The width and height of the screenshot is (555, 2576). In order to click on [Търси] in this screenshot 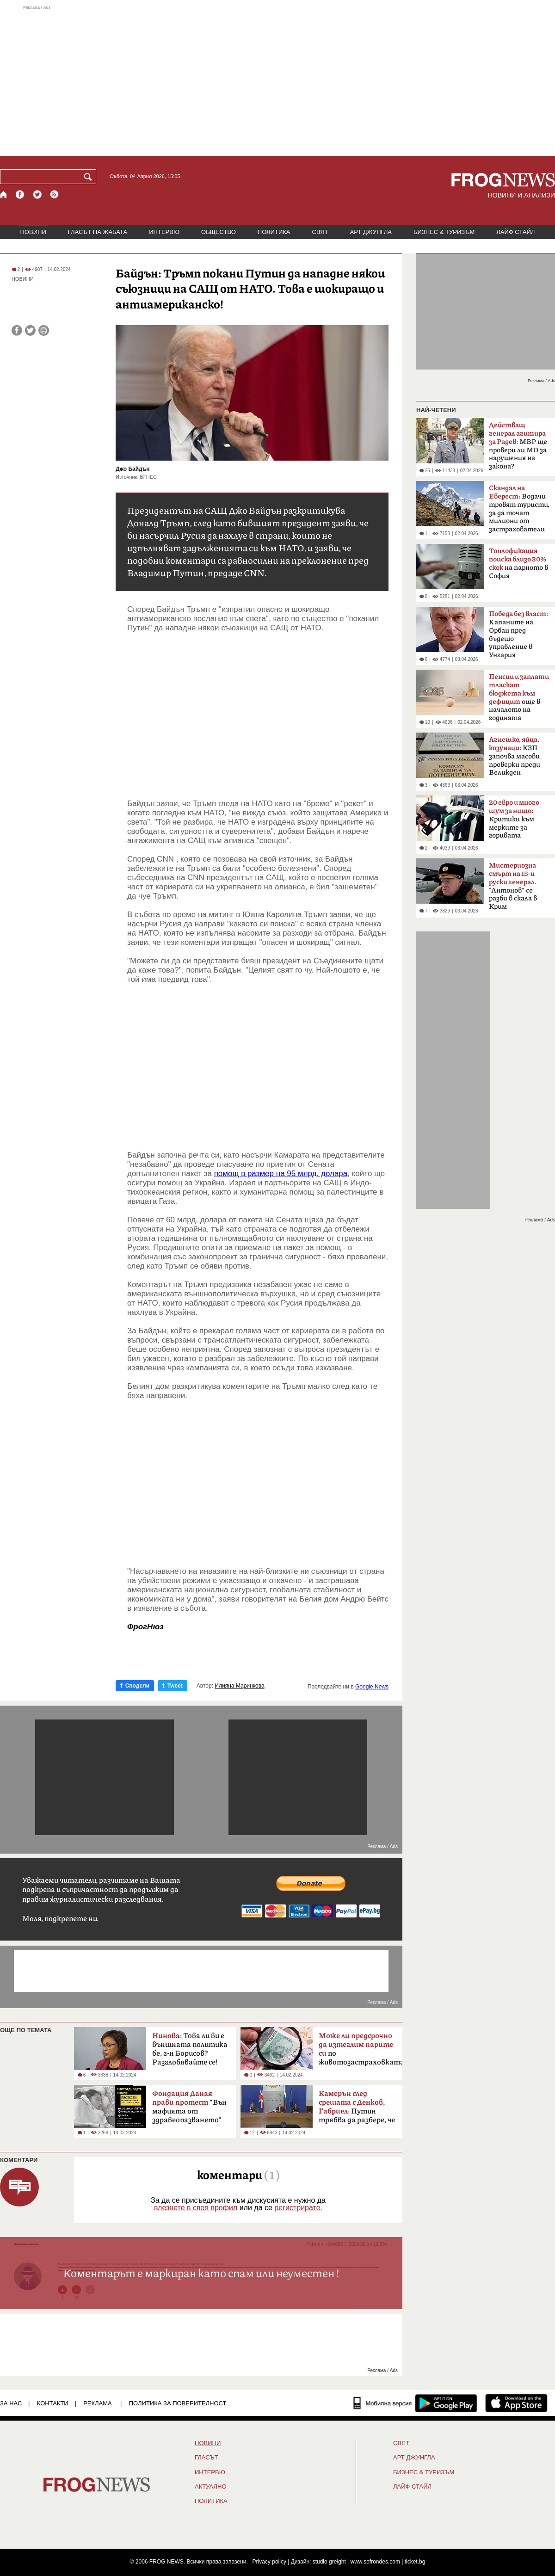, I will do `click(90, 177)`.